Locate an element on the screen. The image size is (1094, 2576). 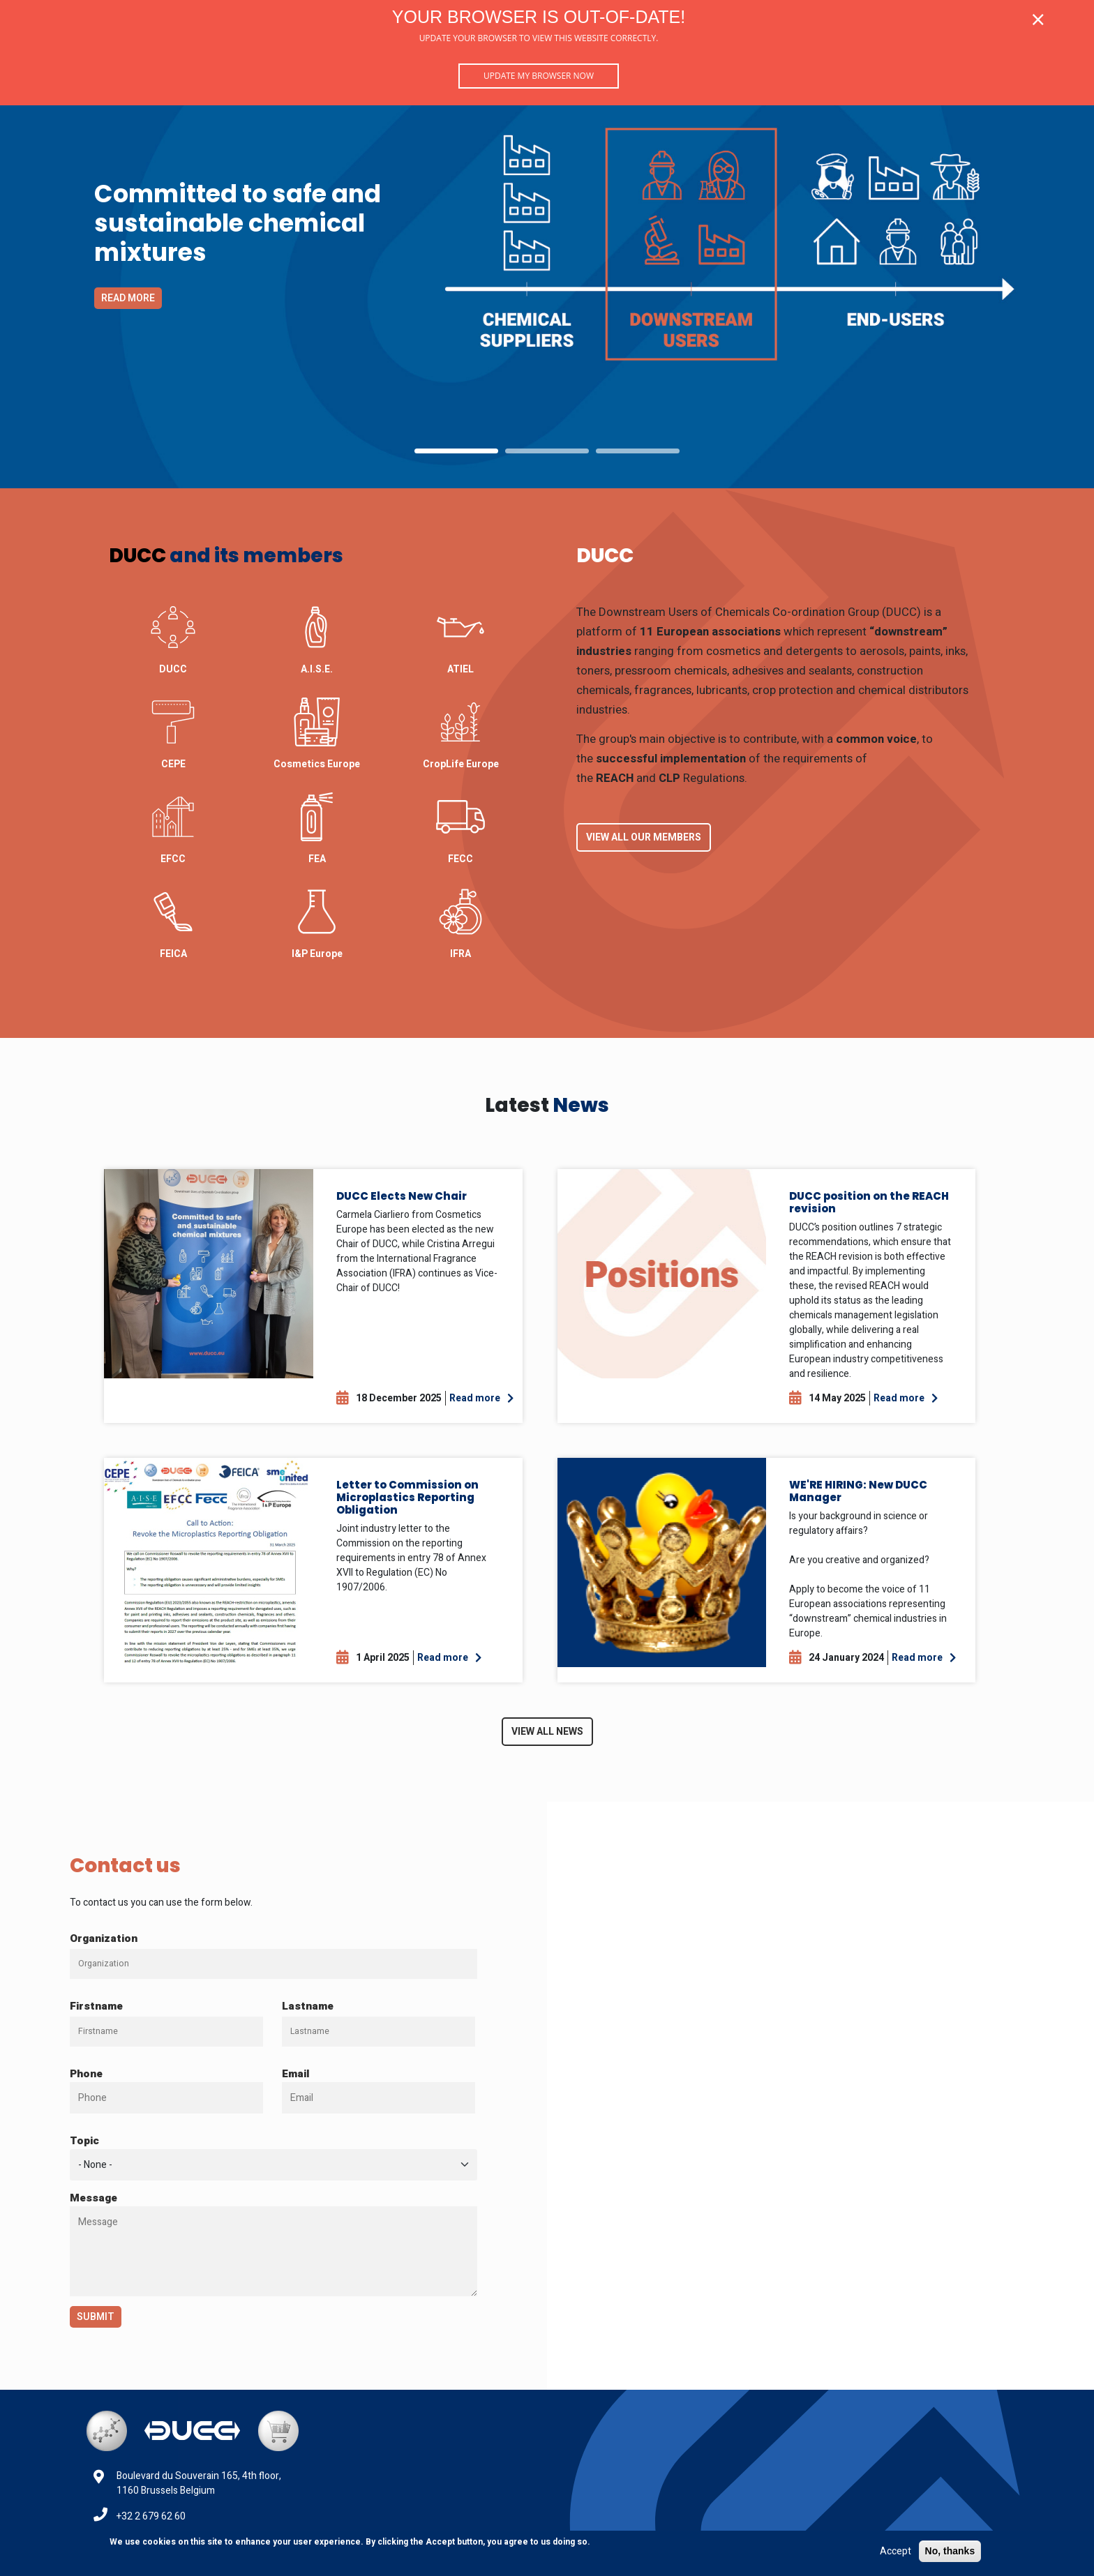
Phone is located at coordinates (86, 2073).